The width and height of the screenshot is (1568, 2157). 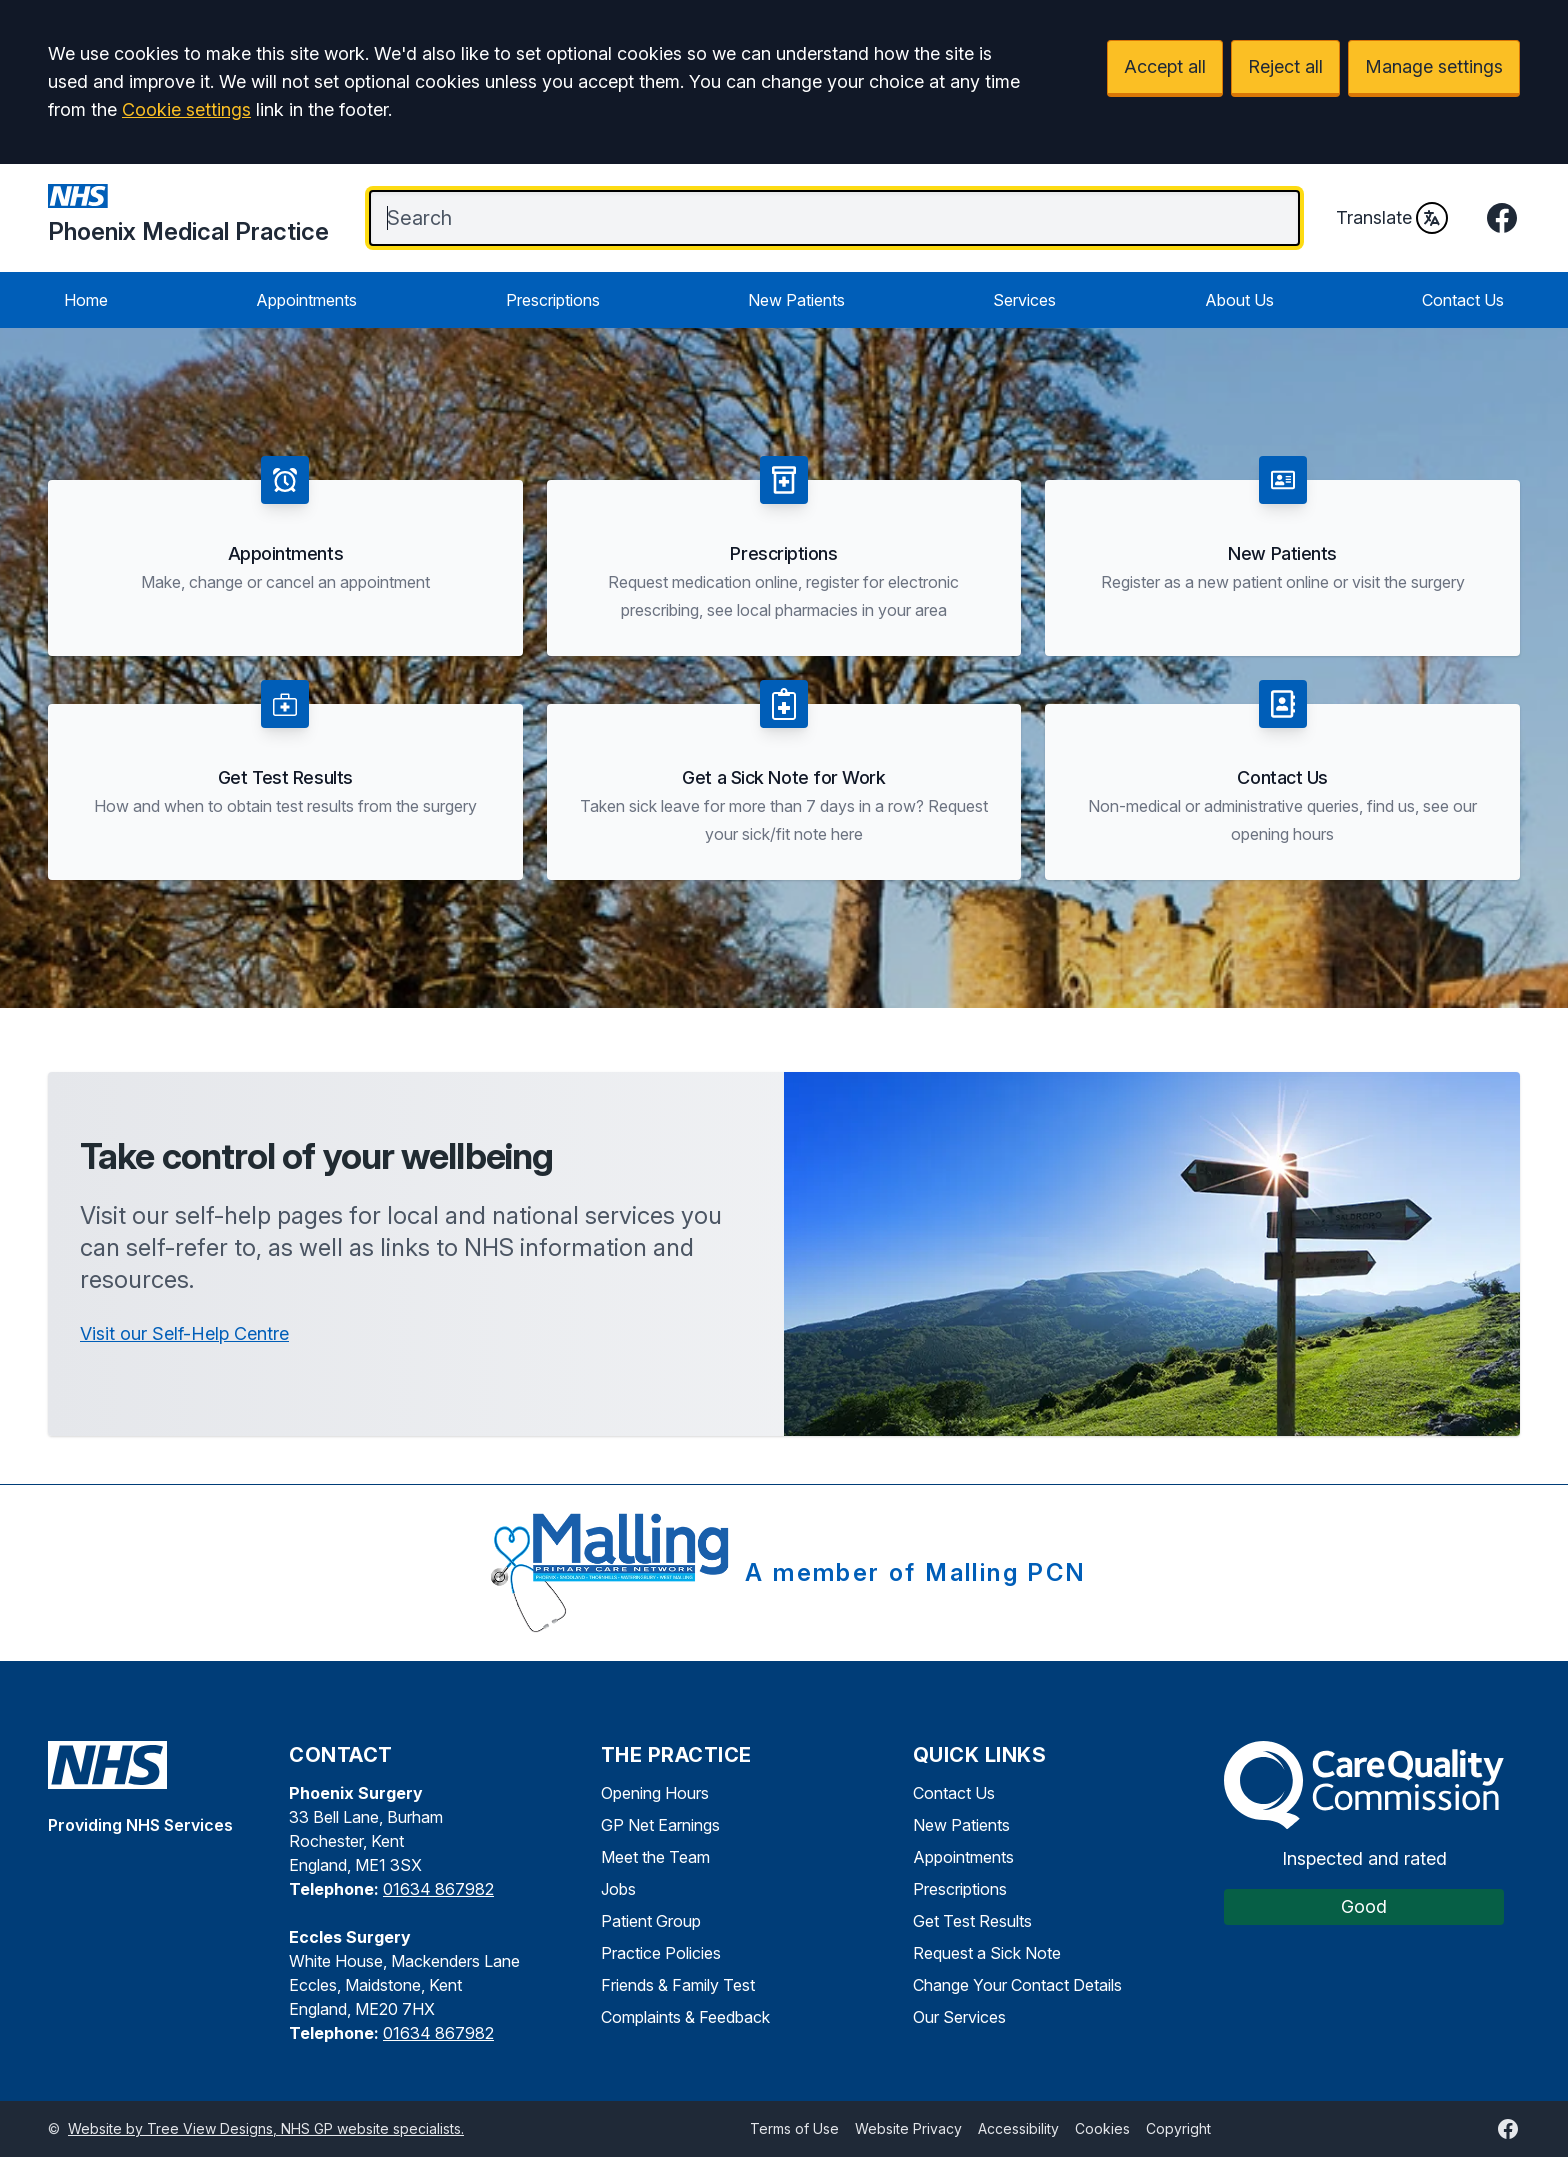 What do you see at coordinates (184, 1333) in the screenshot?
I see `Visit our Self-Help Centre` at bounding box center [184, 1333].